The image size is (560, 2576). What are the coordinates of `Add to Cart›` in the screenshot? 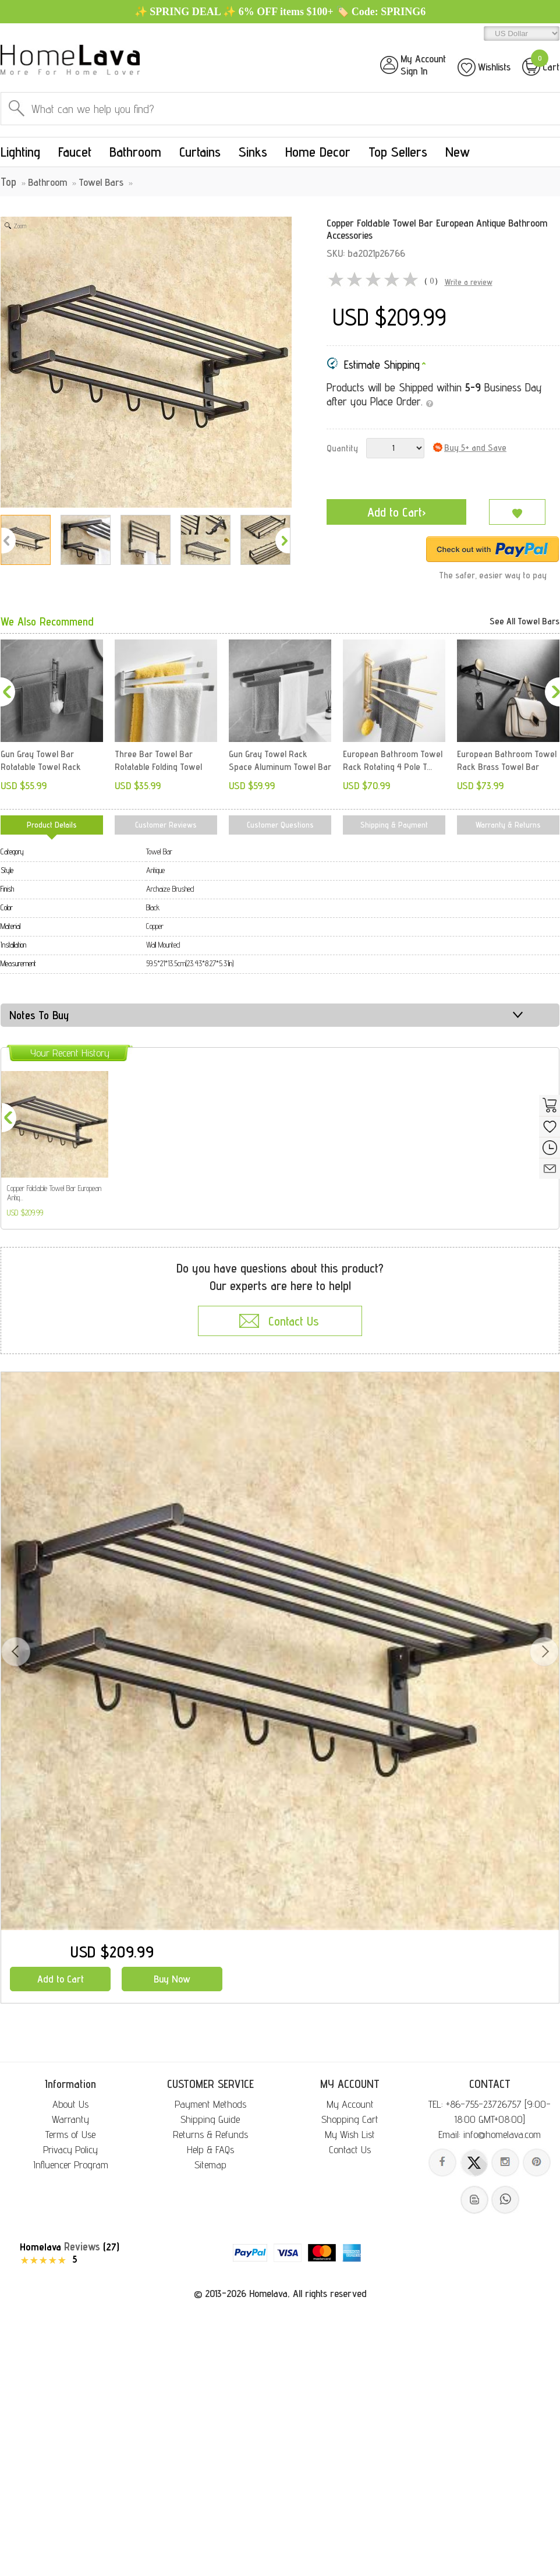 It's located at (396, 512).